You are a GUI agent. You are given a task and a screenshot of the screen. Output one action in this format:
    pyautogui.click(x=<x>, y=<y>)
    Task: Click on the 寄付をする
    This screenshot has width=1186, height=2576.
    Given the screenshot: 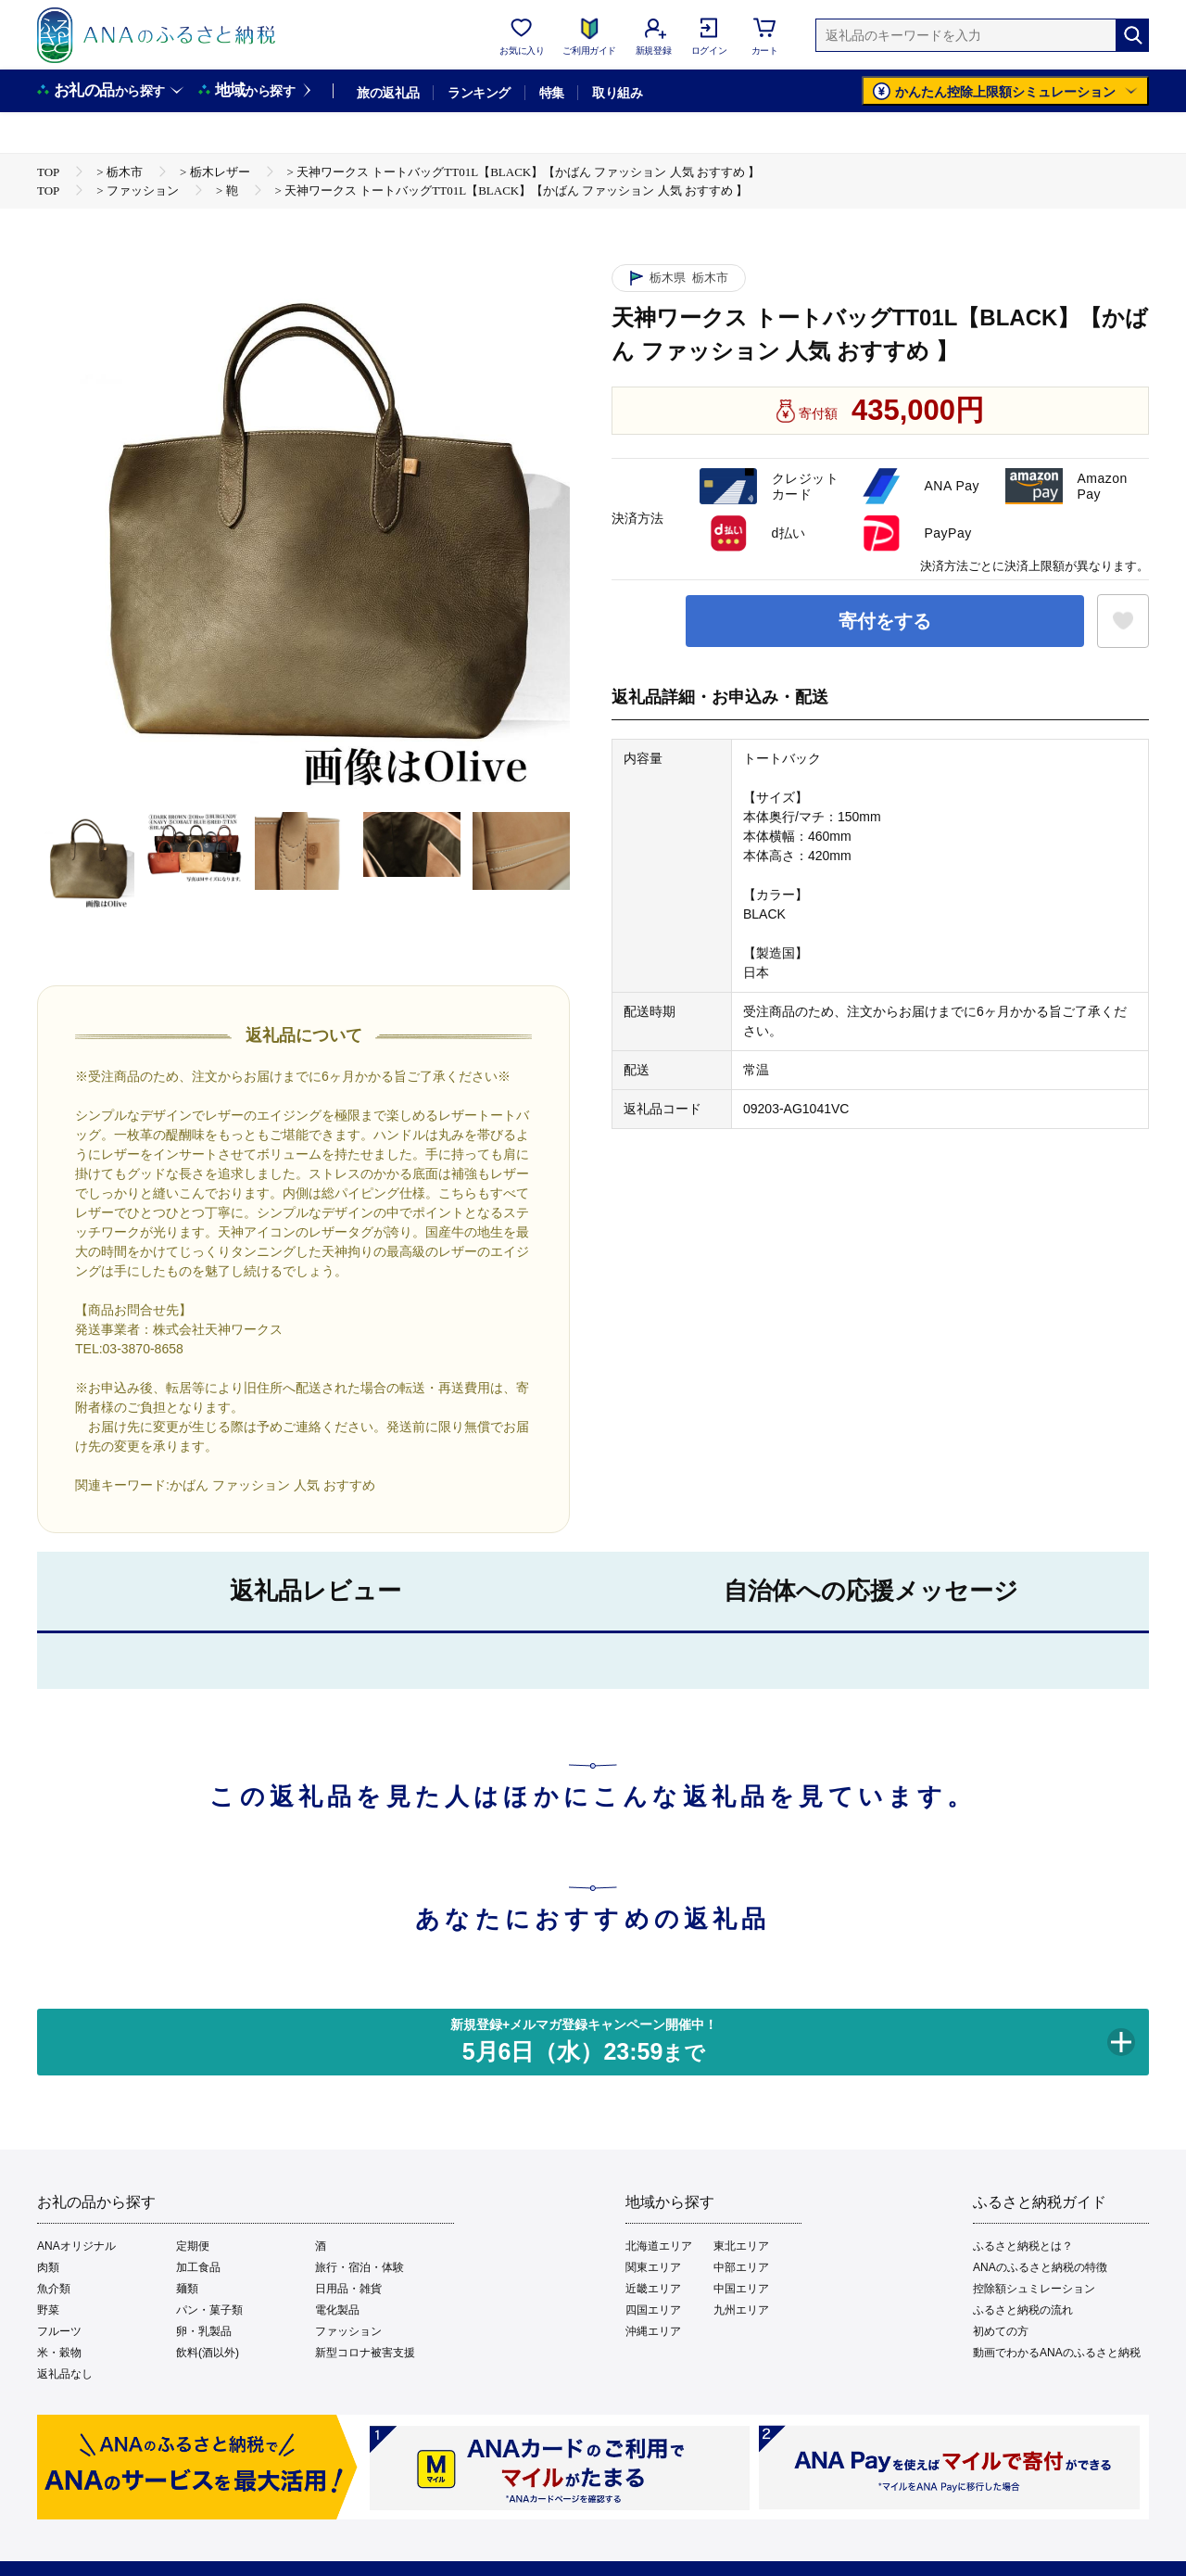 What is the action you would take?
    pyautogui.click(x=885, y=621)
    